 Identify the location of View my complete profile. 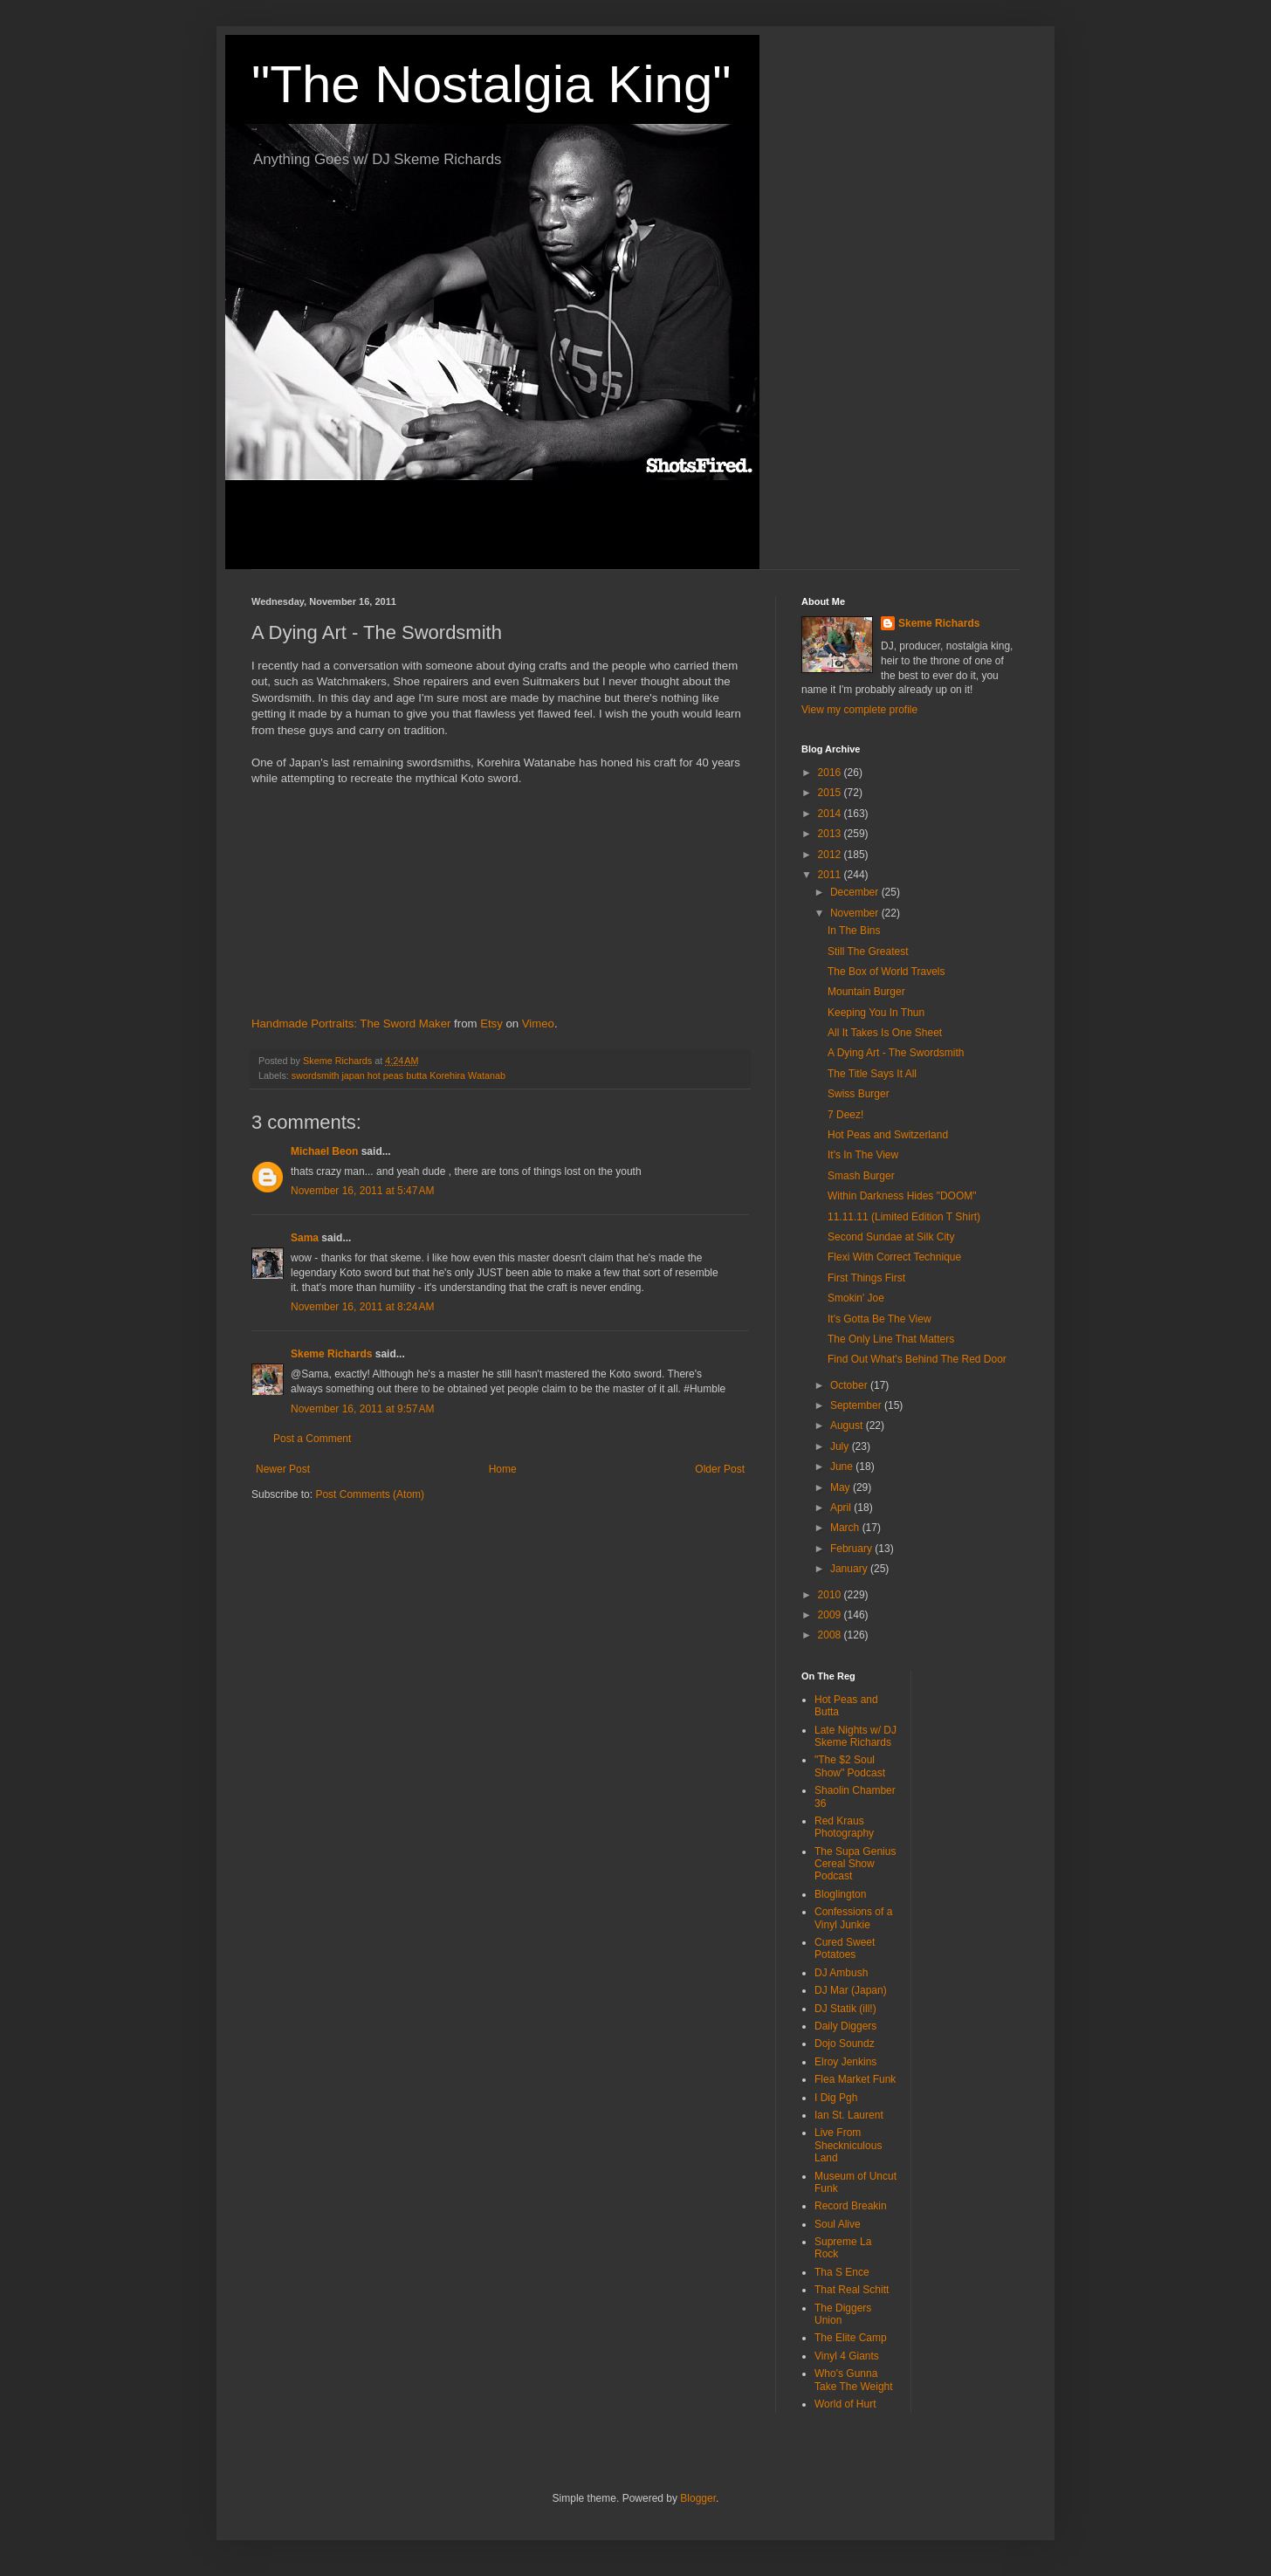
(859, 710).